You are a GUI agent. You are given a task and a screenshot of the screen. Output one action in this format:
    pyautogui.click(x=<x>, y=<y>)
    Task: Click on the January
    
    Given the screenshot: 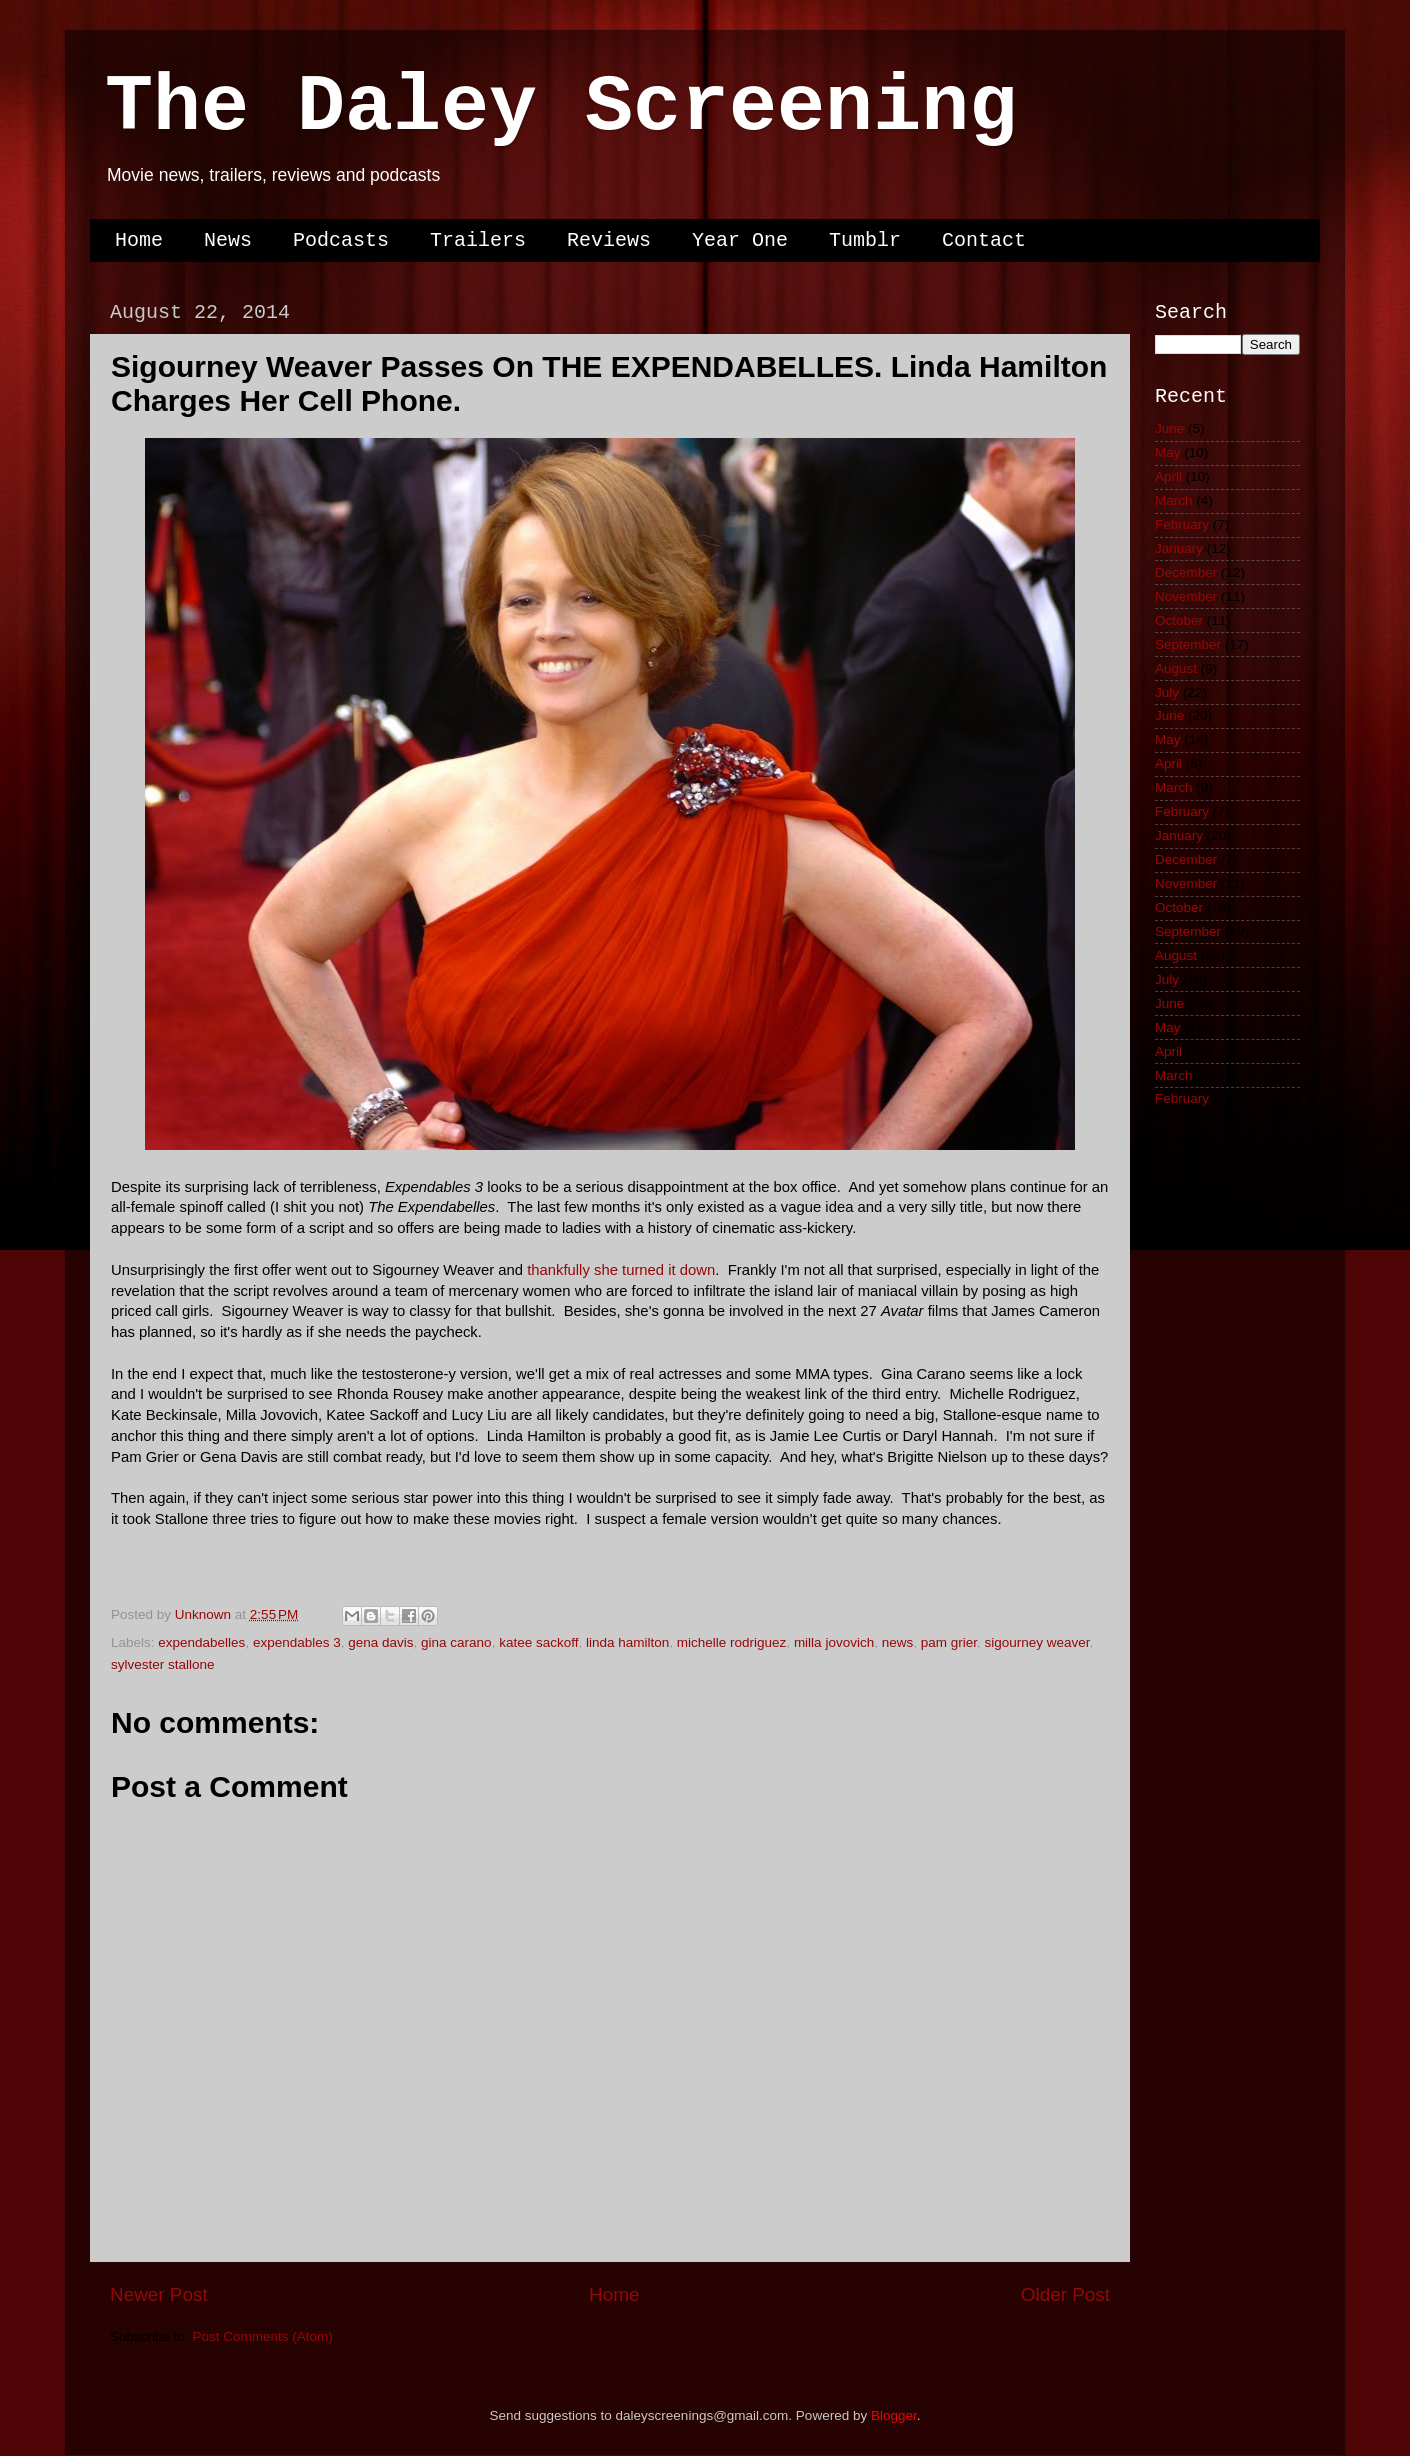 What is the action you would take?
    pyautogui.click(x=1179, y=548)
    